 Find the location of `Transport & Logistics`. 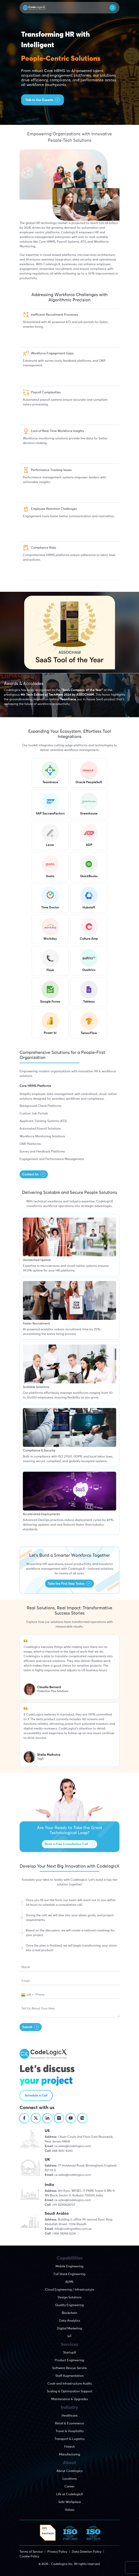

Transport & Logistics is located at coordinates (69, 2439).